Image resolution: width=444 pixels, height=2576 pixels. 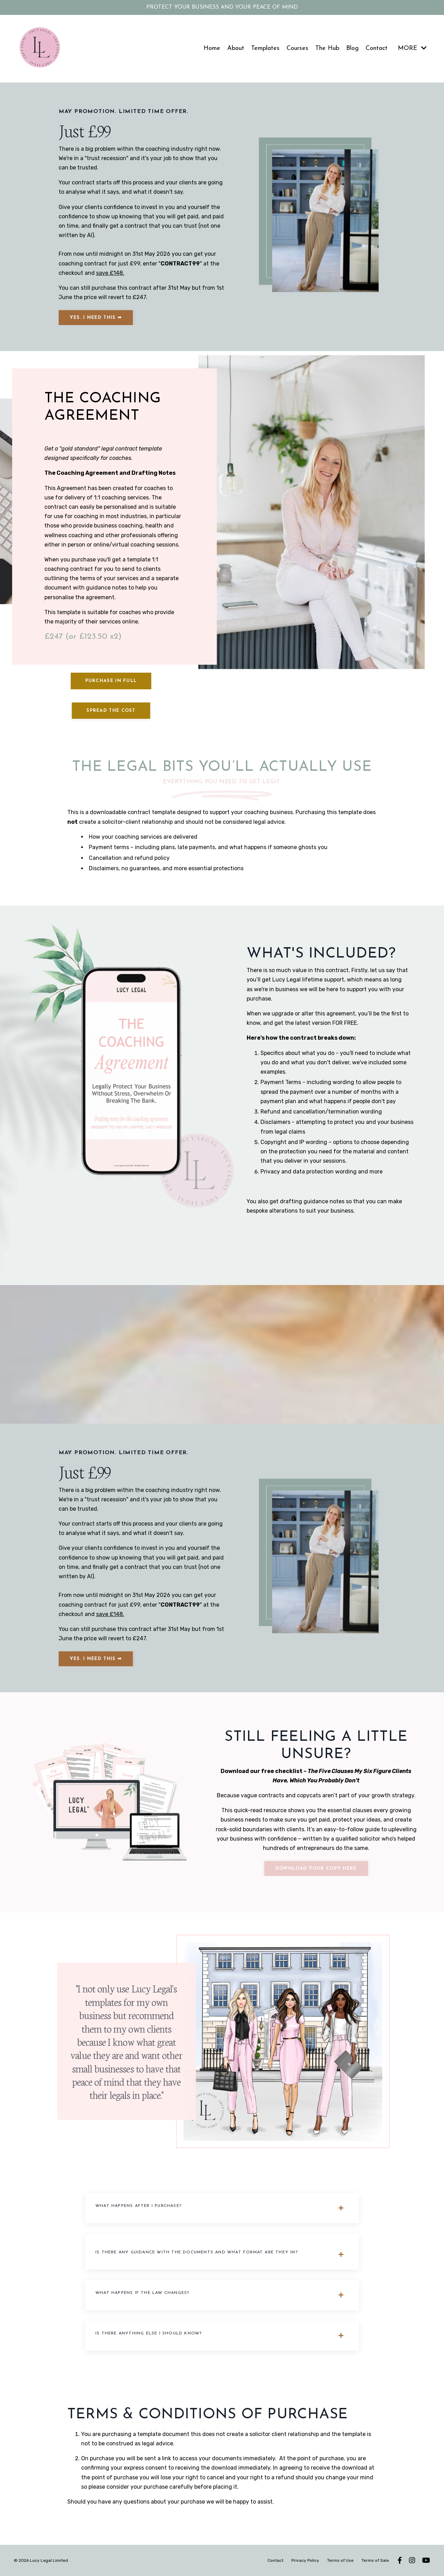 I want to click on Purchase in full [button], so click(x=111, y=681).